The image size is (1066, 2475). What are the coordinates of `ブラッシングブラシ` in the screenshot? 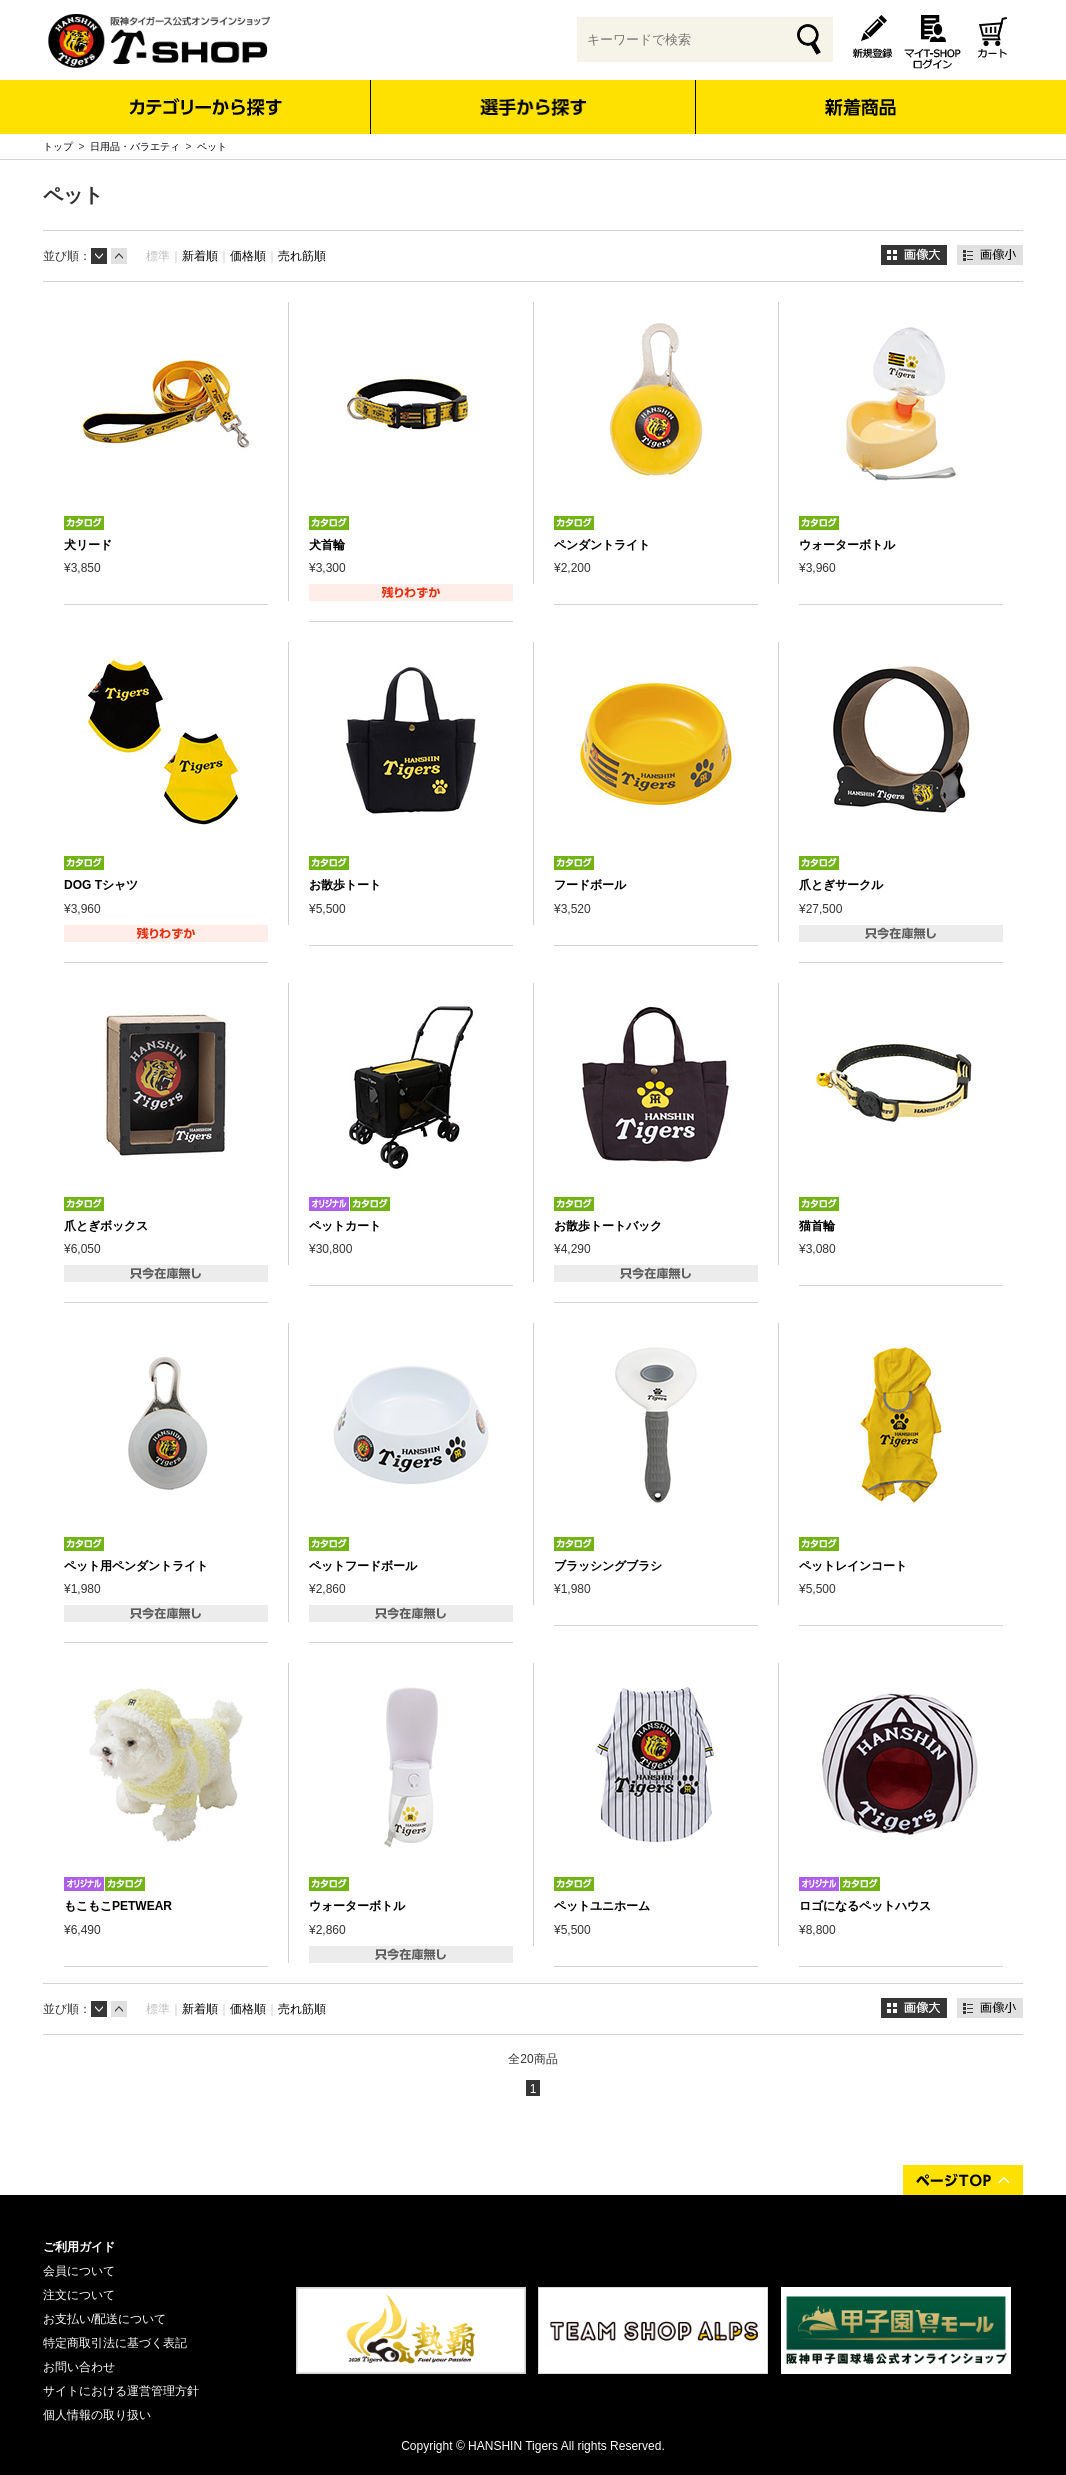 It's located at (608, 1566).